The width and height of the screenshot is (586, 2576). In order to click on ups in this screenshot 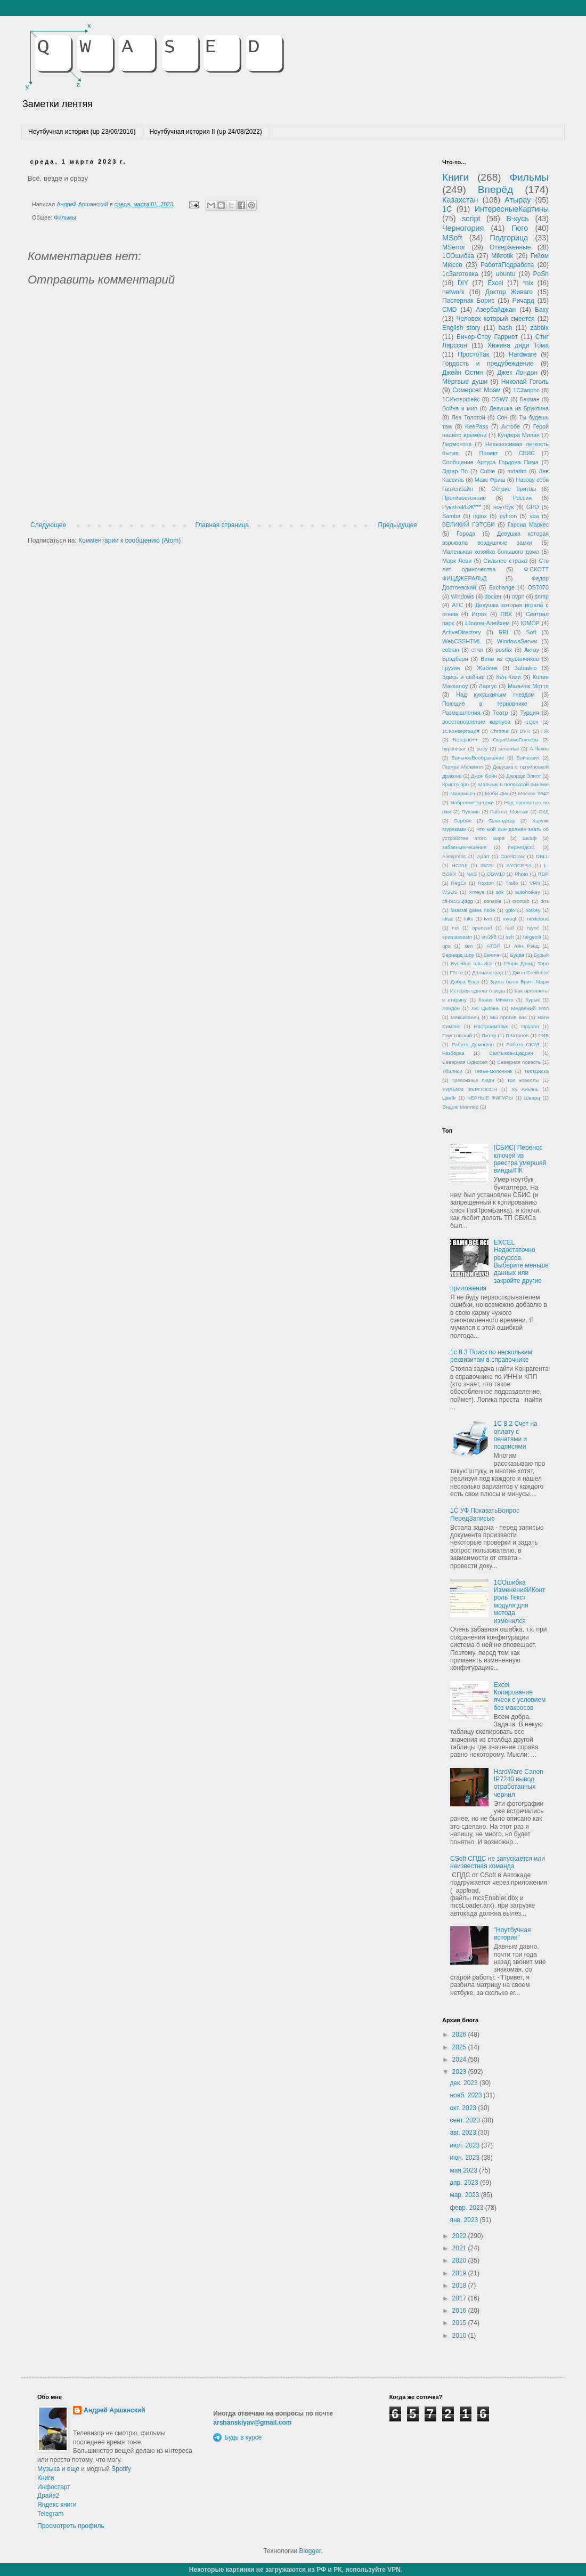, I will do `click(446, 946)`.